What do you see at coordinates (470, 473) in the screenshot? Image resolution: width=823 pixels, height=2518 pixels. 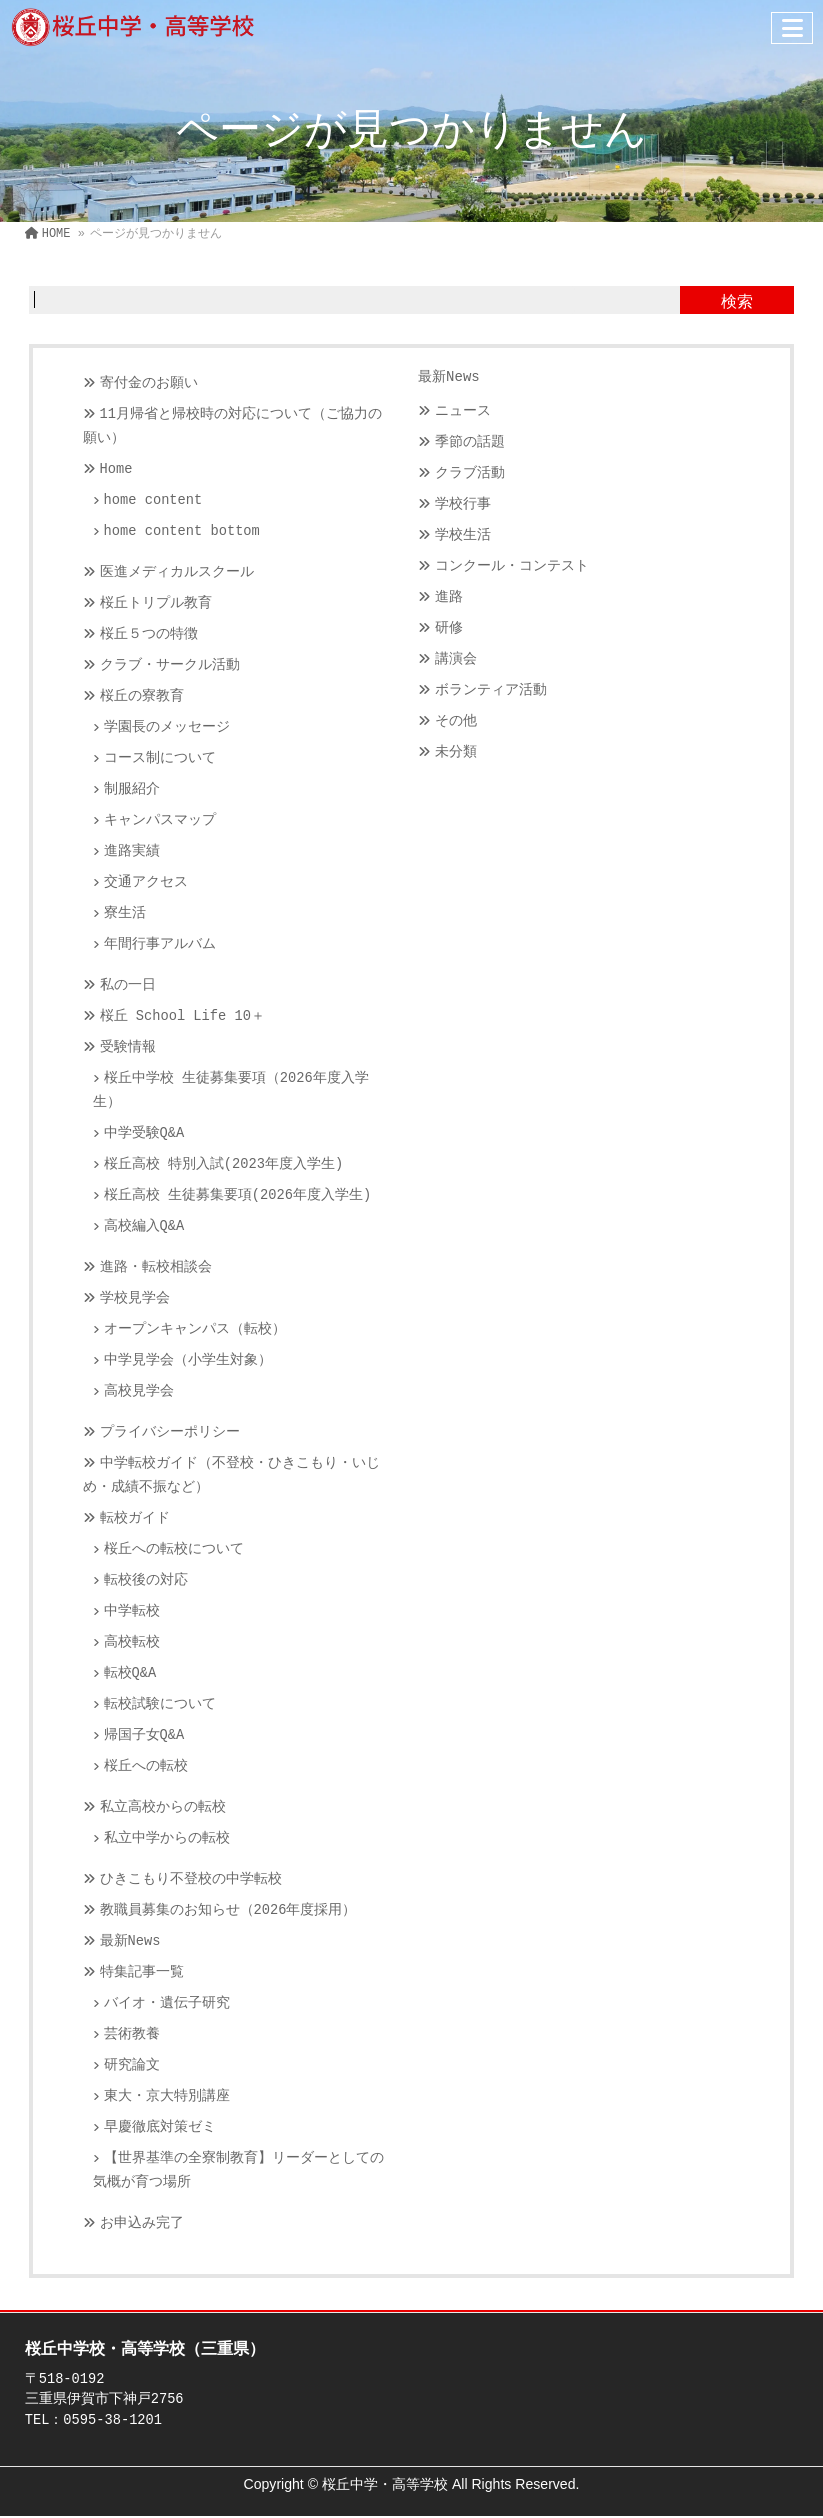 I see `クラブ活動` at bounding box center [470, 473].